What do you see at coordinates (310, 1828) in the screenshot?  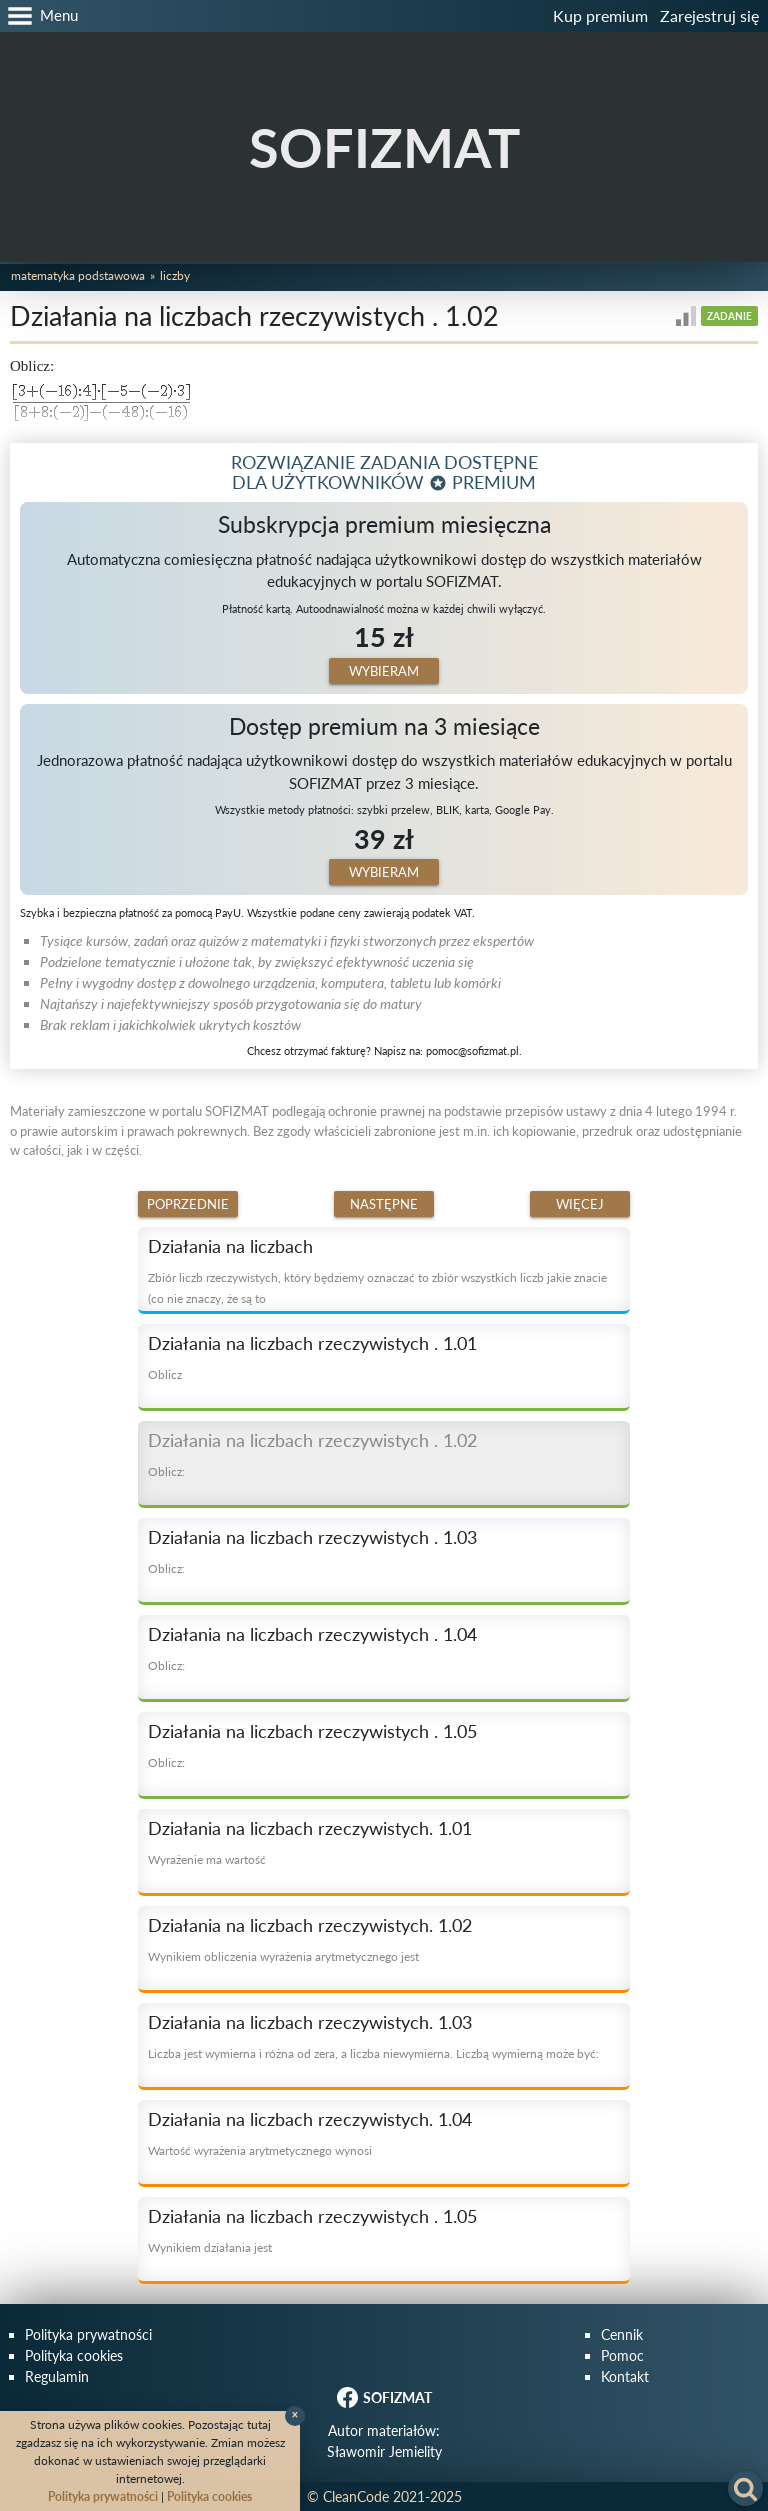 I see `Działania na liczbach rzeczywistych. 1.01` at bounding box center [310, 1828].